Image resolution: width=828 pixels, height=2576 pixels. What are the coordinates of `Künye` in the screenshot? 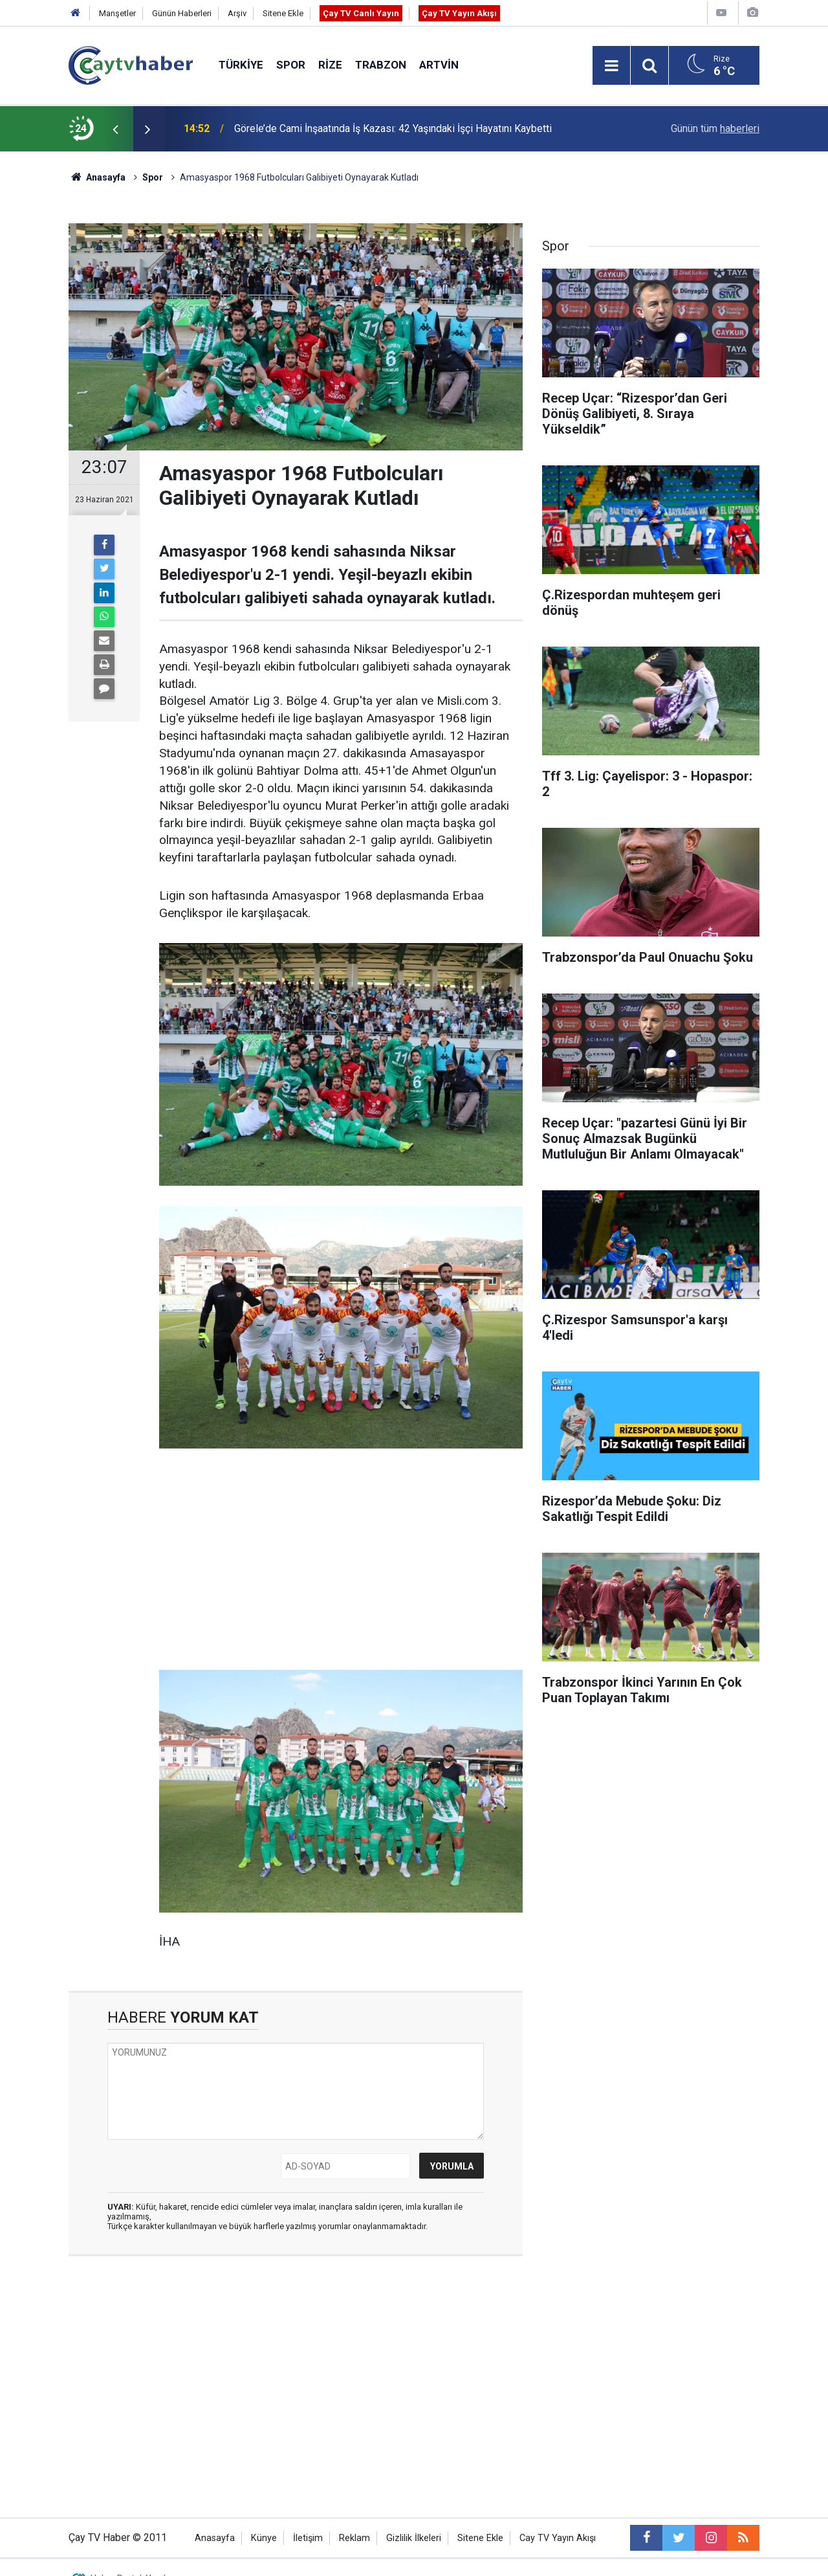 It's located at (264, 2538).